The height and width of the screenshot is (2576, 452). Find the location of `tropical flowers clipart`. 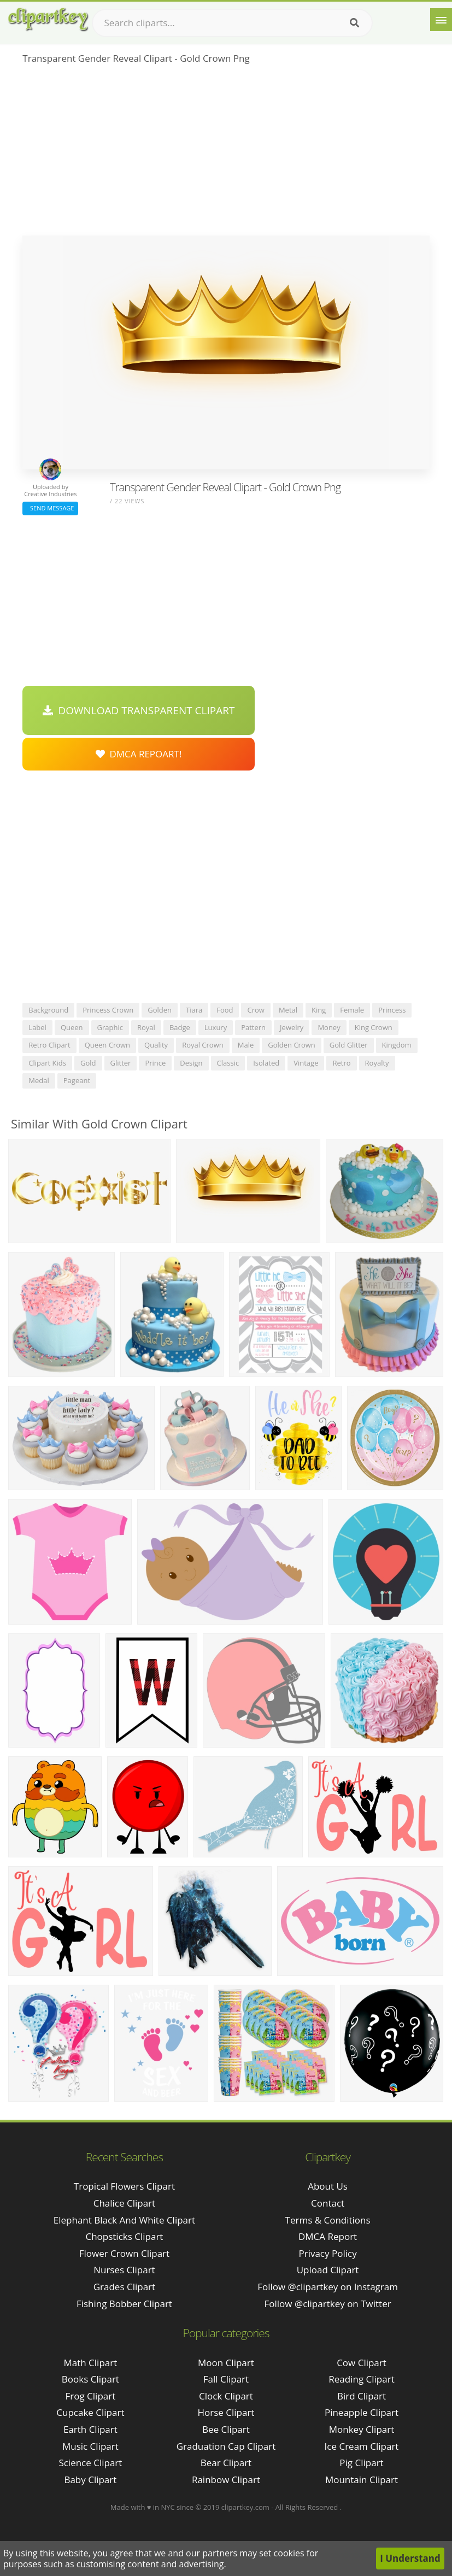

tropical flowers clipart is located at coordinates (124, 2186).